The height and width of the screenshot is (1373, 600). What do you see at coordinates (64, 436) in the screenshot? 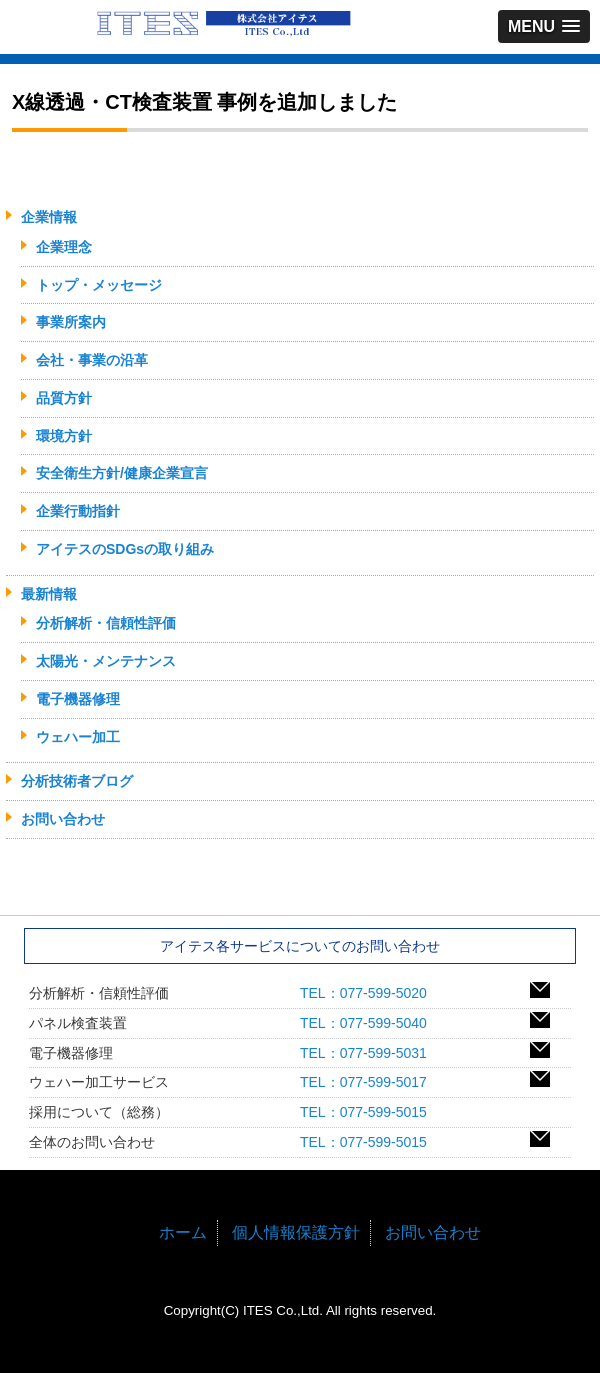
I see `環境方針` at bounding box center [64, 436].